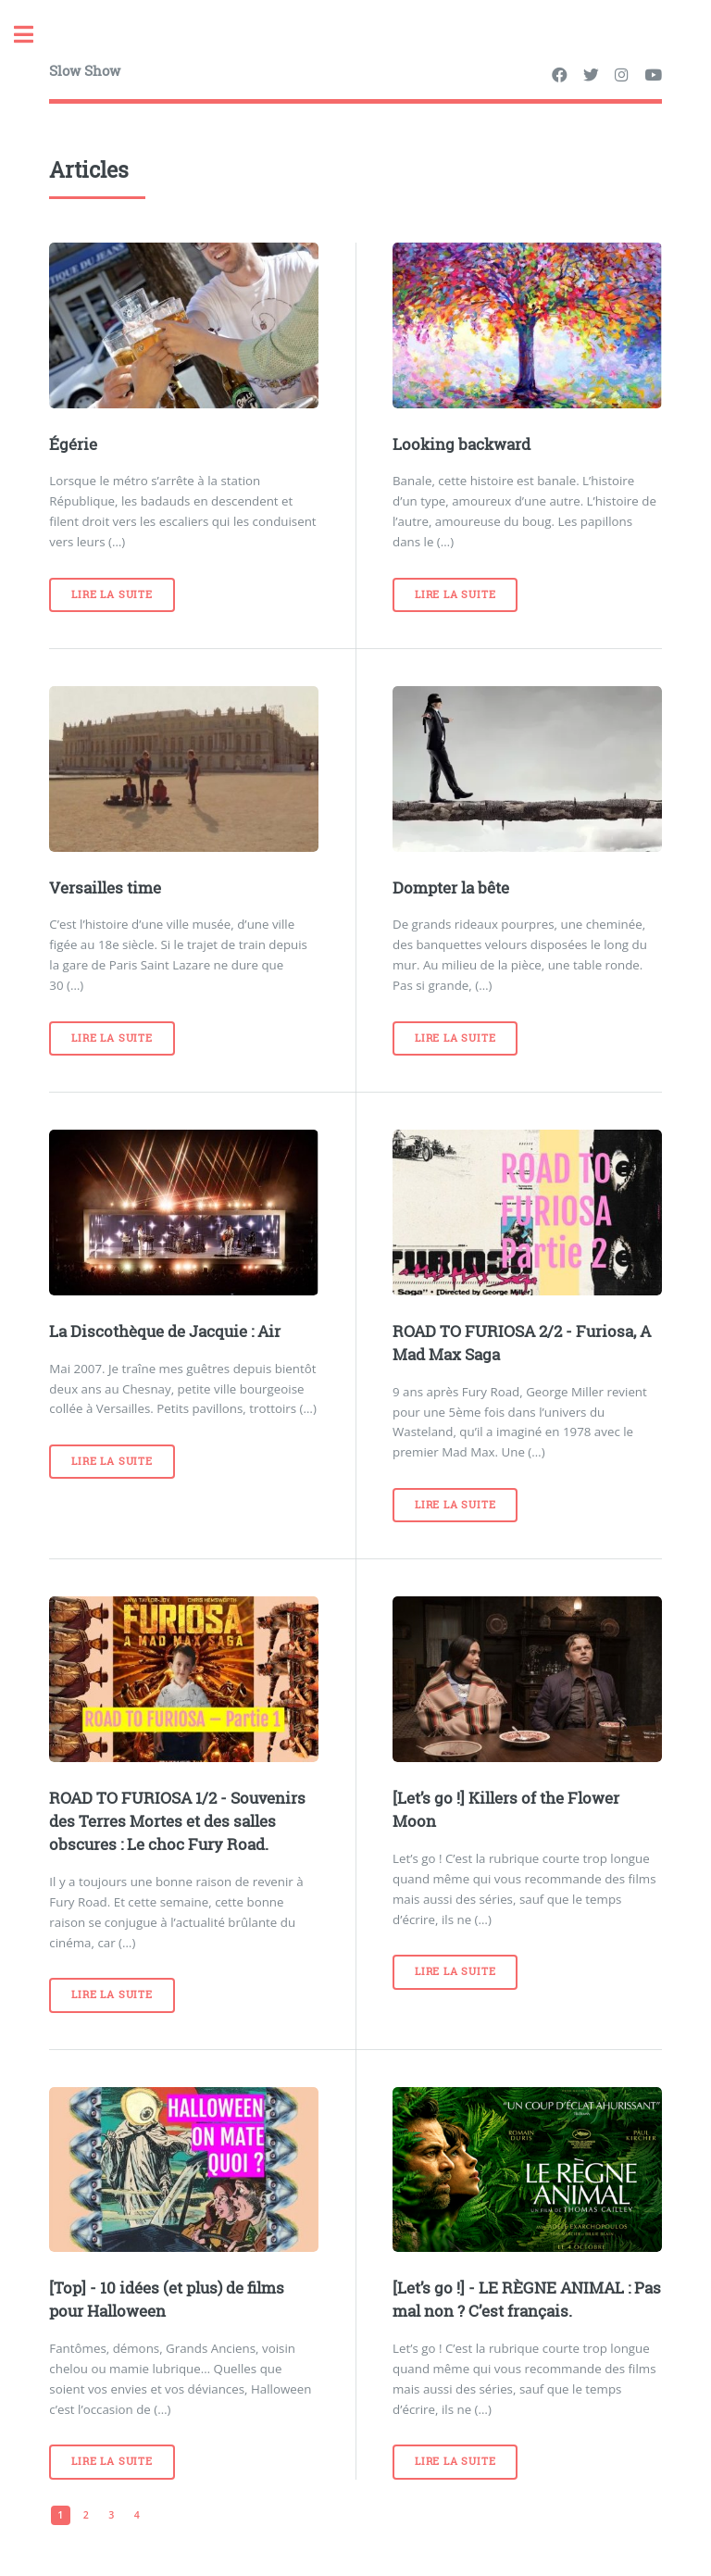 This screenshot has height=2576, width=711. What do you see at coordinates (33, 34) in the screenshot?
I see `Toggle` at bounding box center [33, 34].